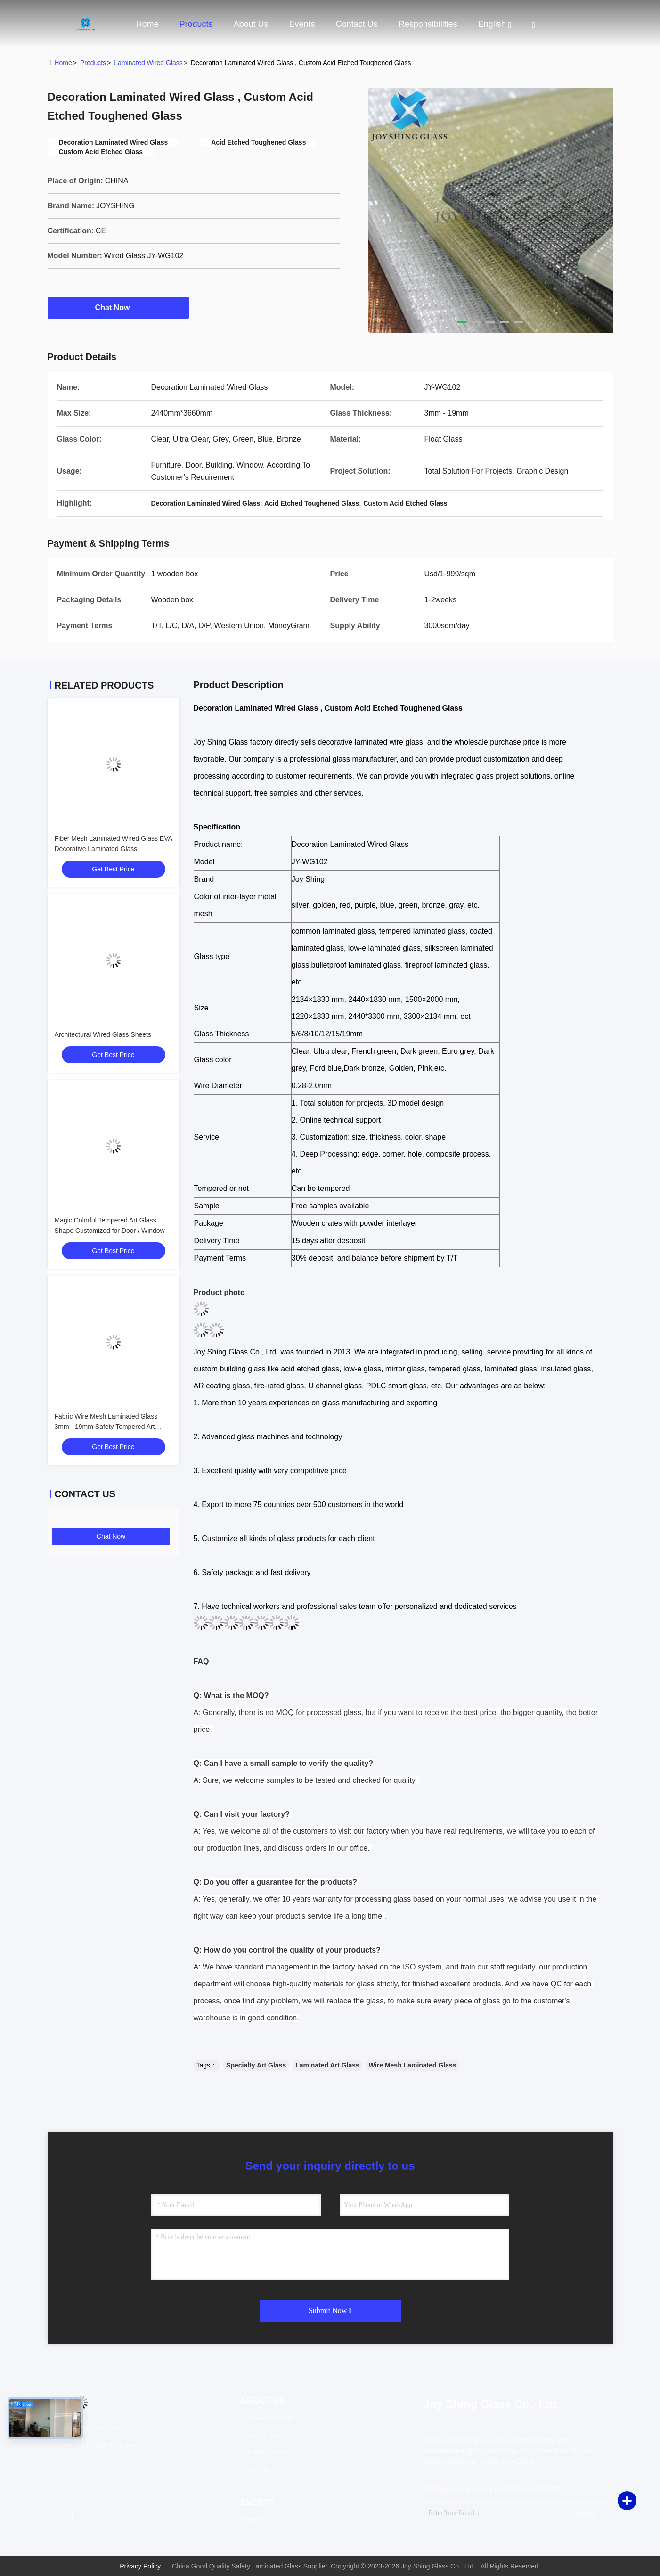 The width and height of the screenshot is (660, 2576). What do you see at coordinates (88, 2428) in the screenshot?
I see `Tel：86-535-6371394 [tel]` at bounding box center [88, 2428].